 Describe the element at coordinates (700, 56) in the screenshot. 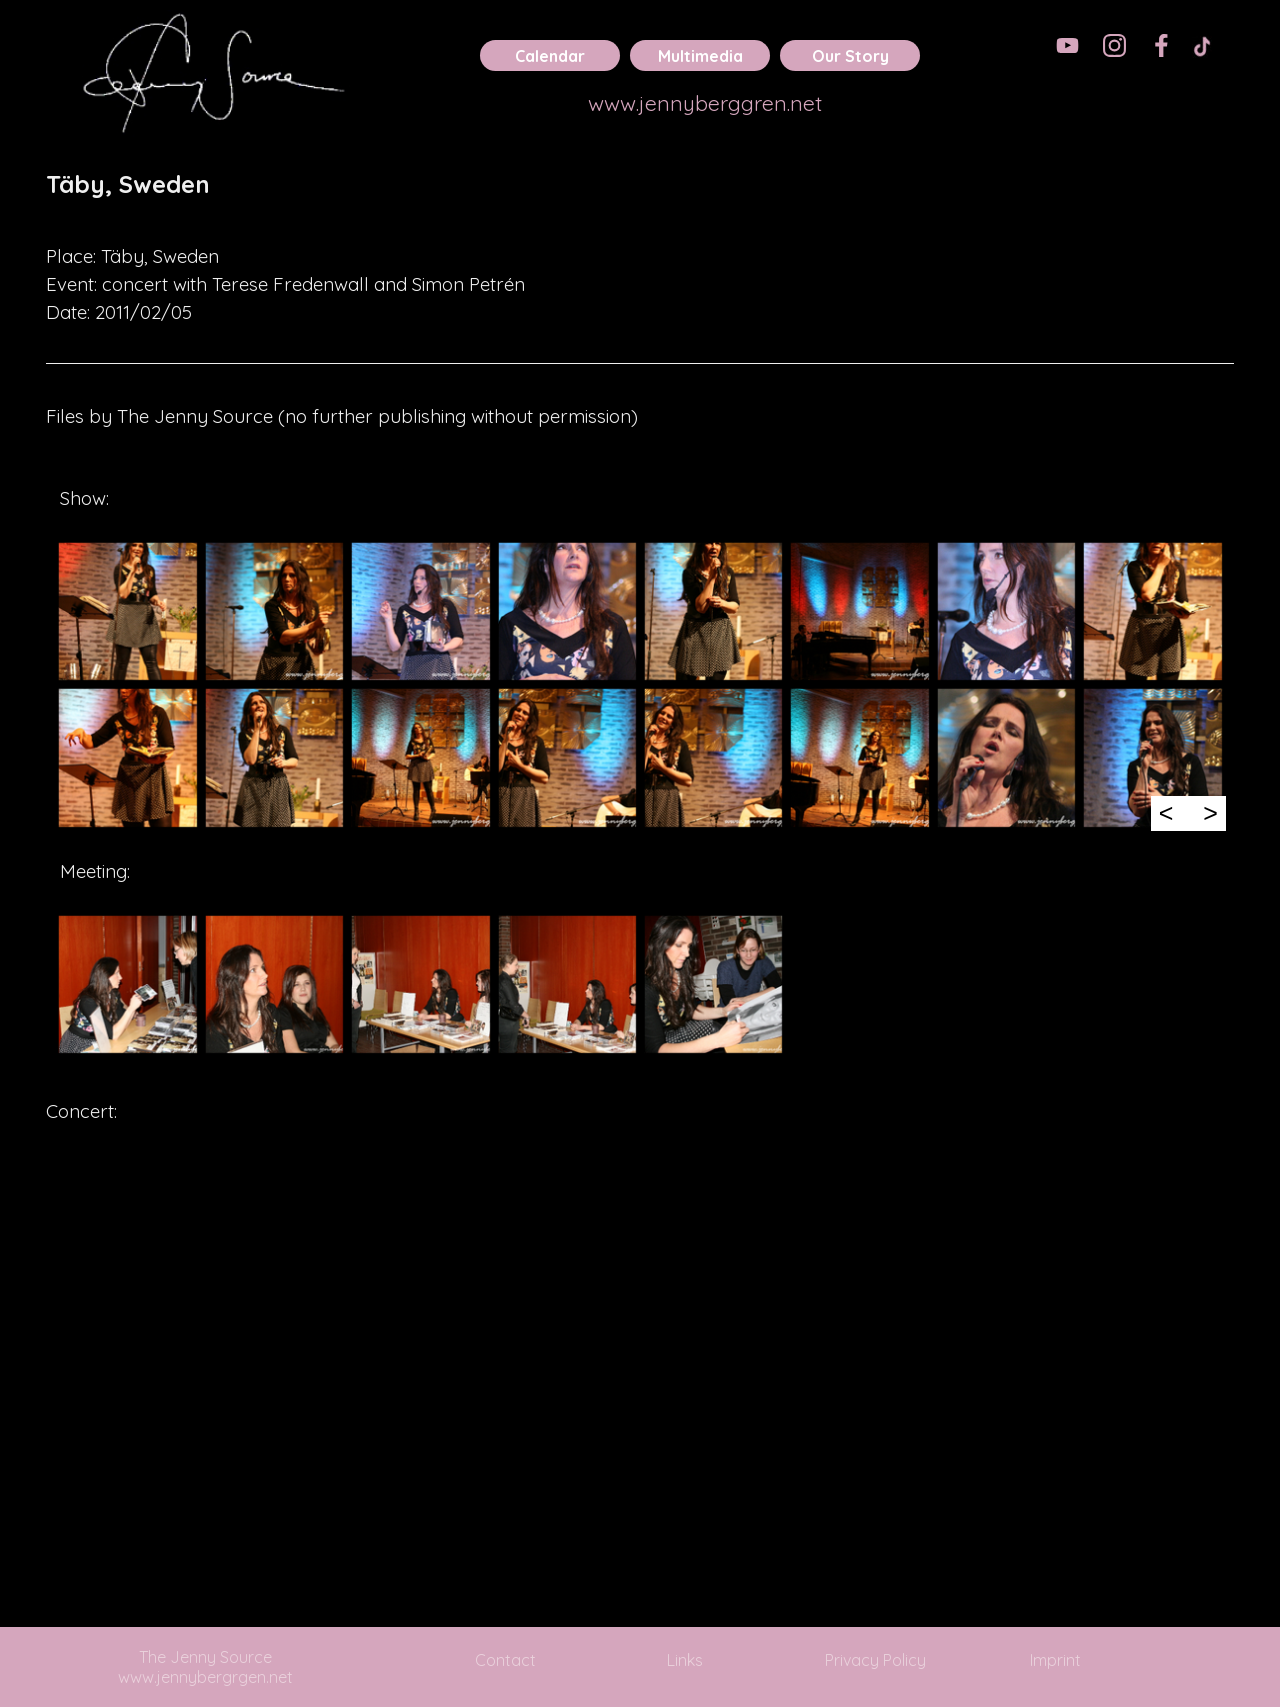

I see `Multimedia` at that location.